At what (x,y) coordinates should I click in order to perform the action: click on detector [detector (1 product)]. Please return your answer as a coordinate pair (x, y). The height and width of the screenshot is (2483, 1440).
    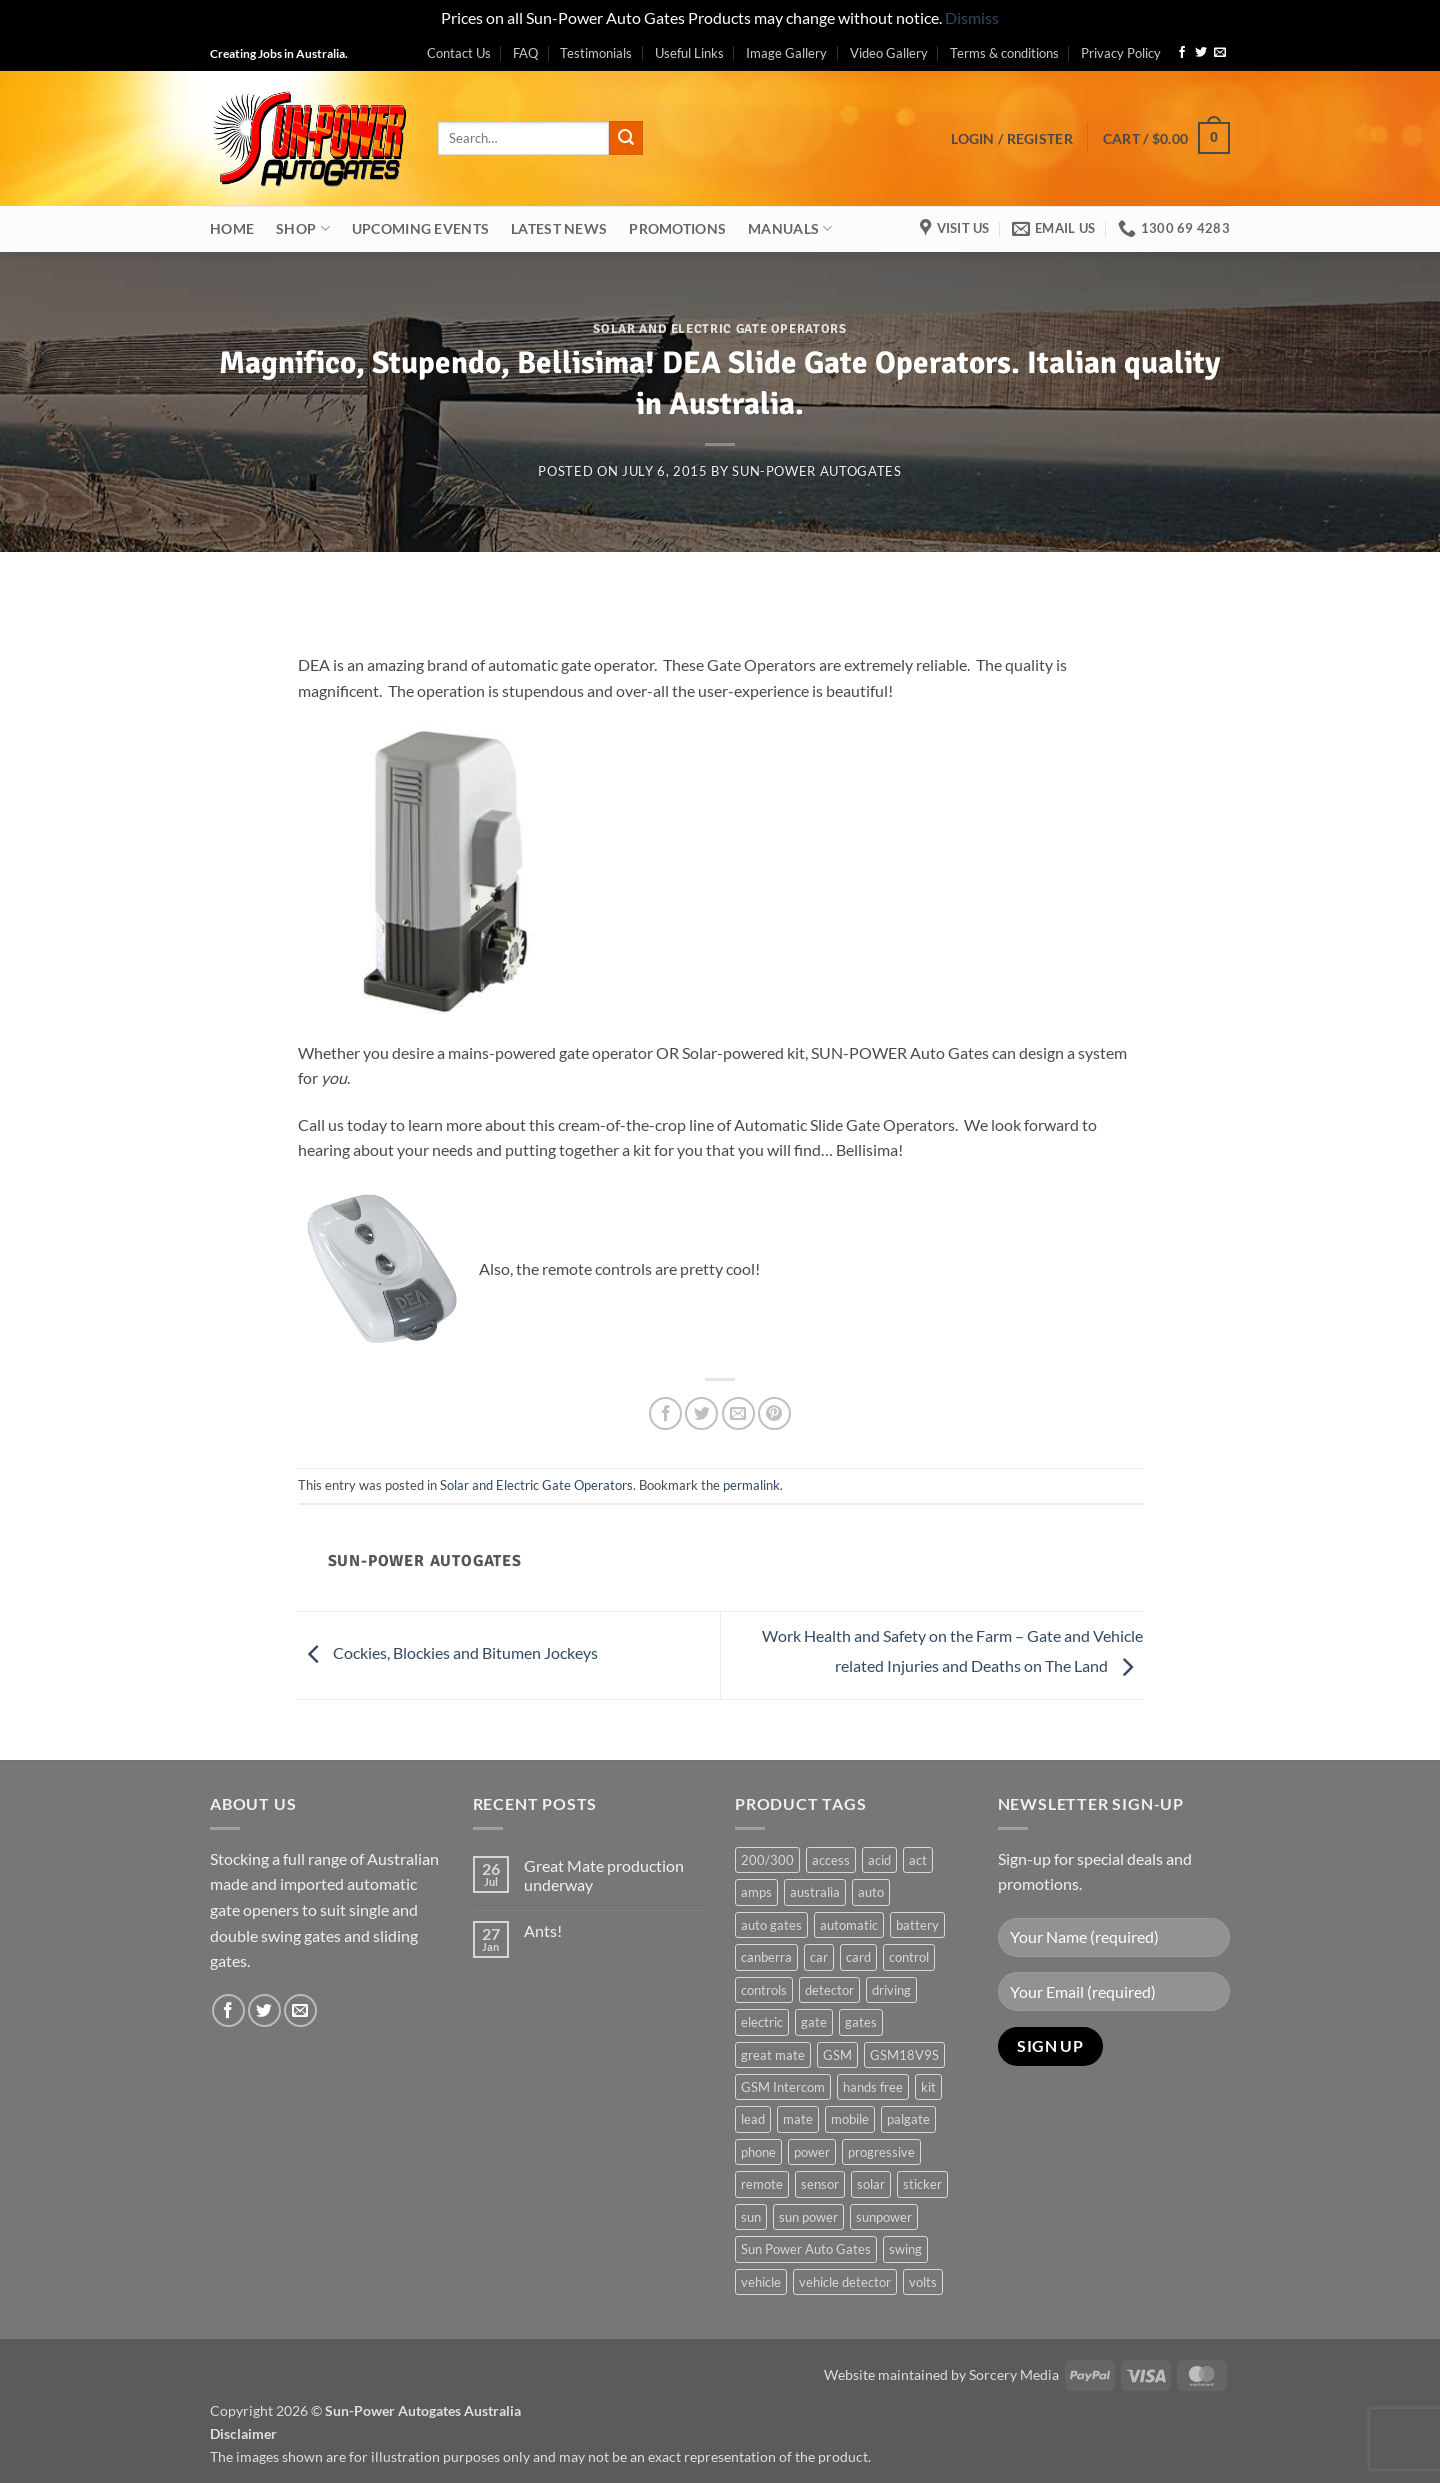
    Looking at the image, I should click on (829, 1990).